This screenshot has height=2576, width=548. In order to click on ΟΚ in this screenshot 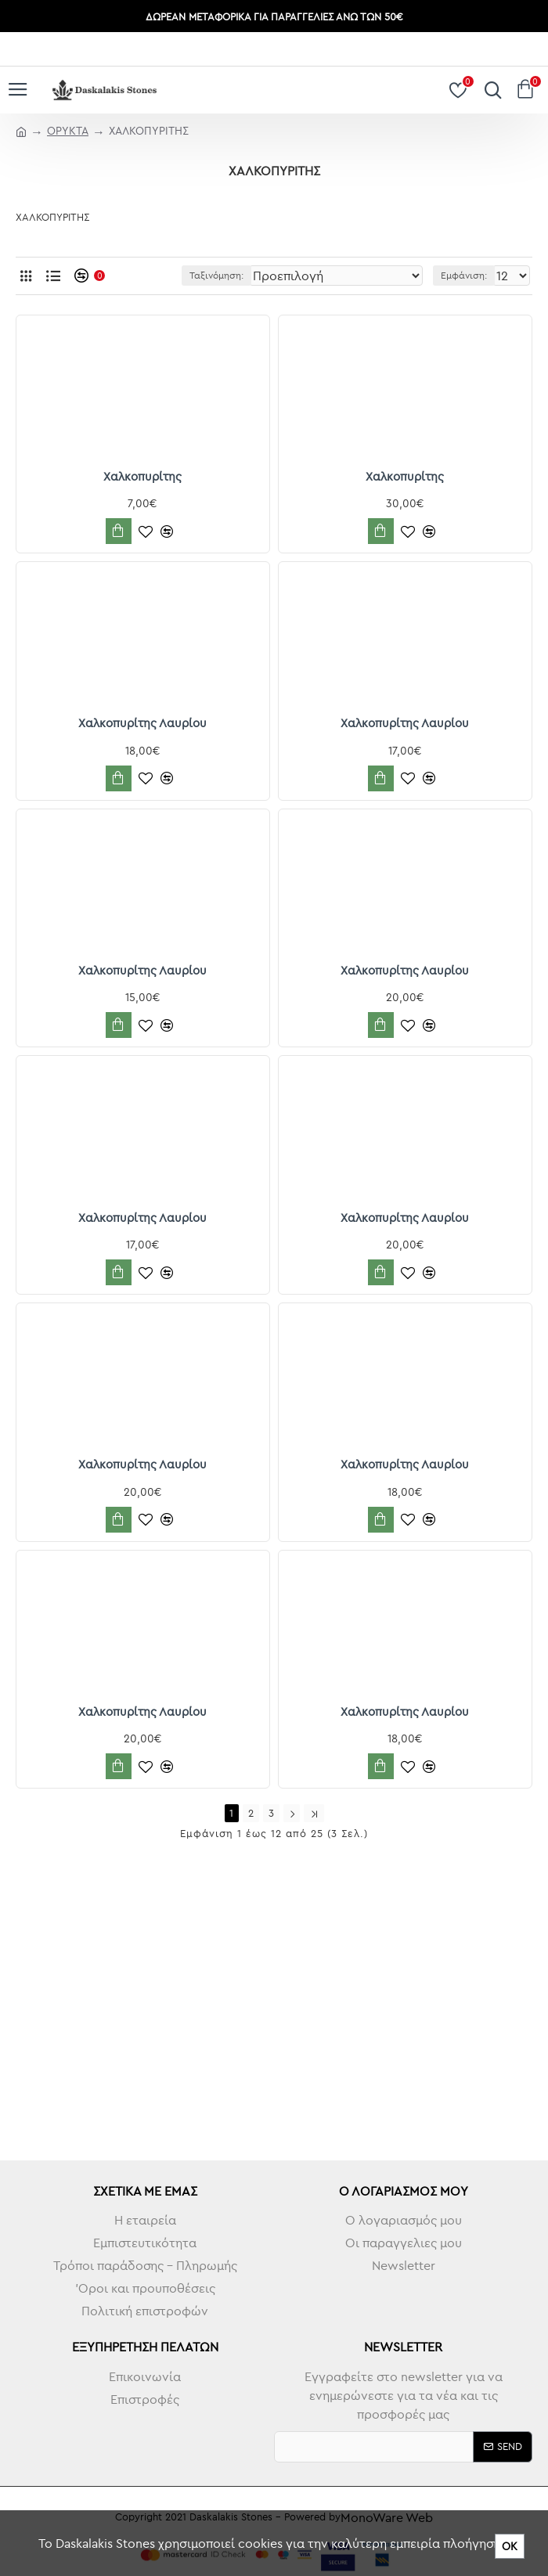, I will do `click(509, 2546)`.